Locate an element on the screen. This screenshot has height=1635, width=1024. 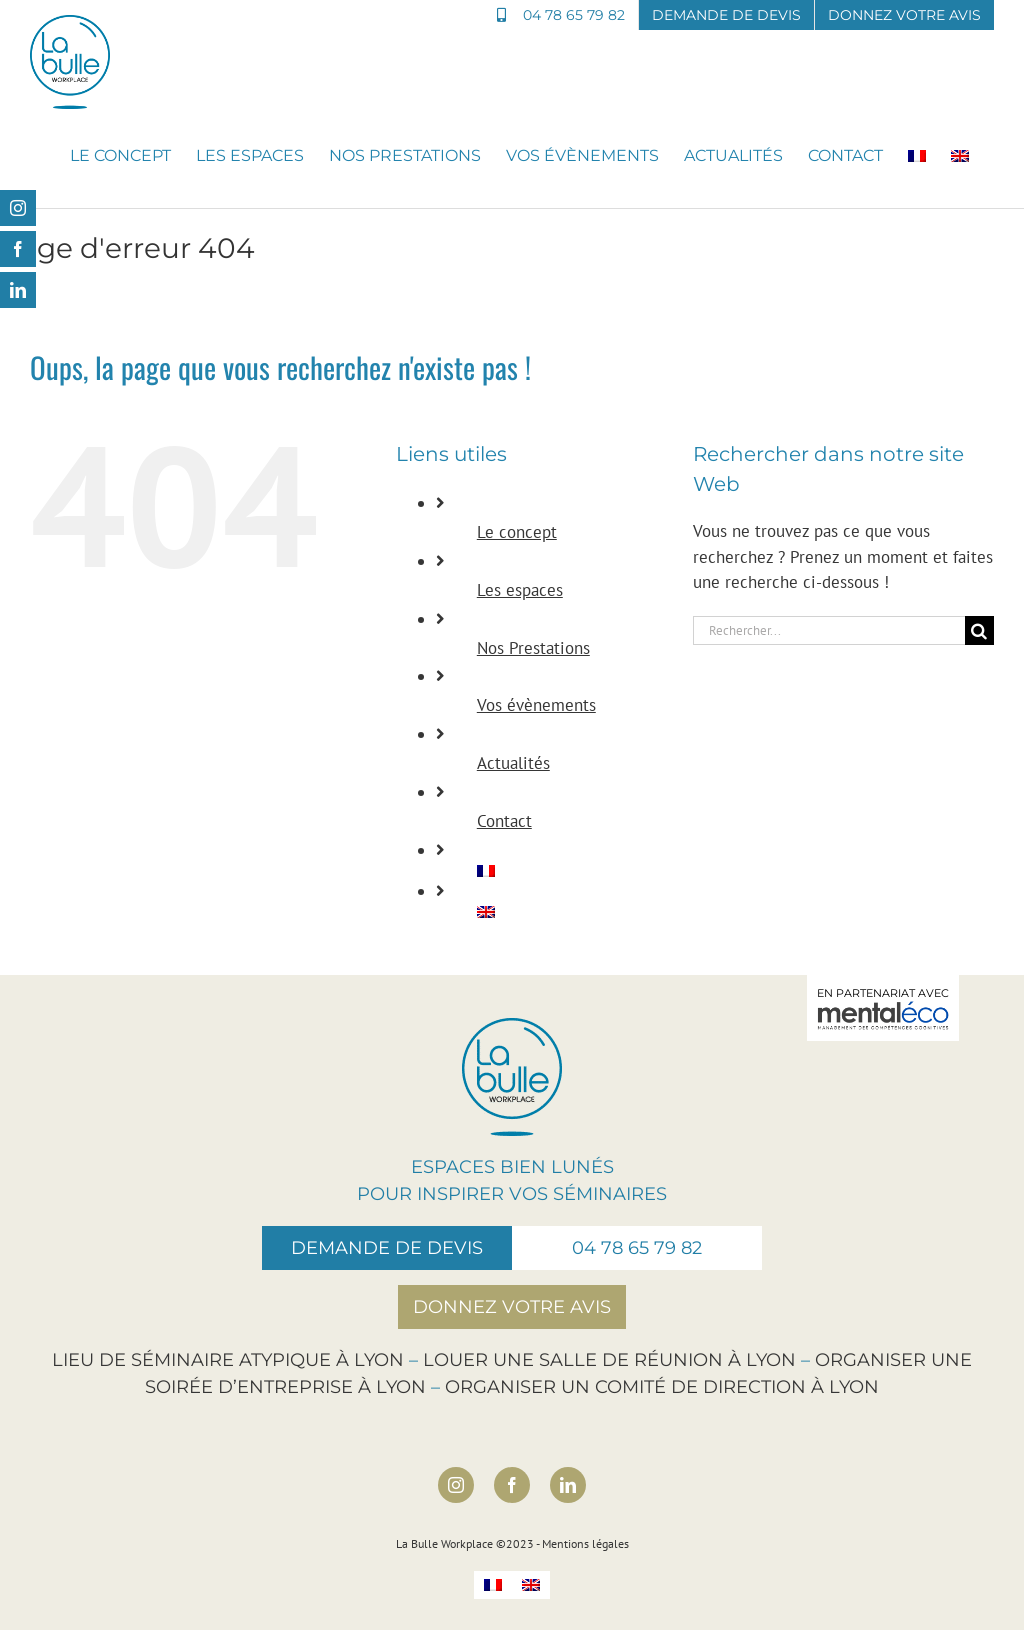
04 78 65 79 82 is located at coordinates (637, 1248).